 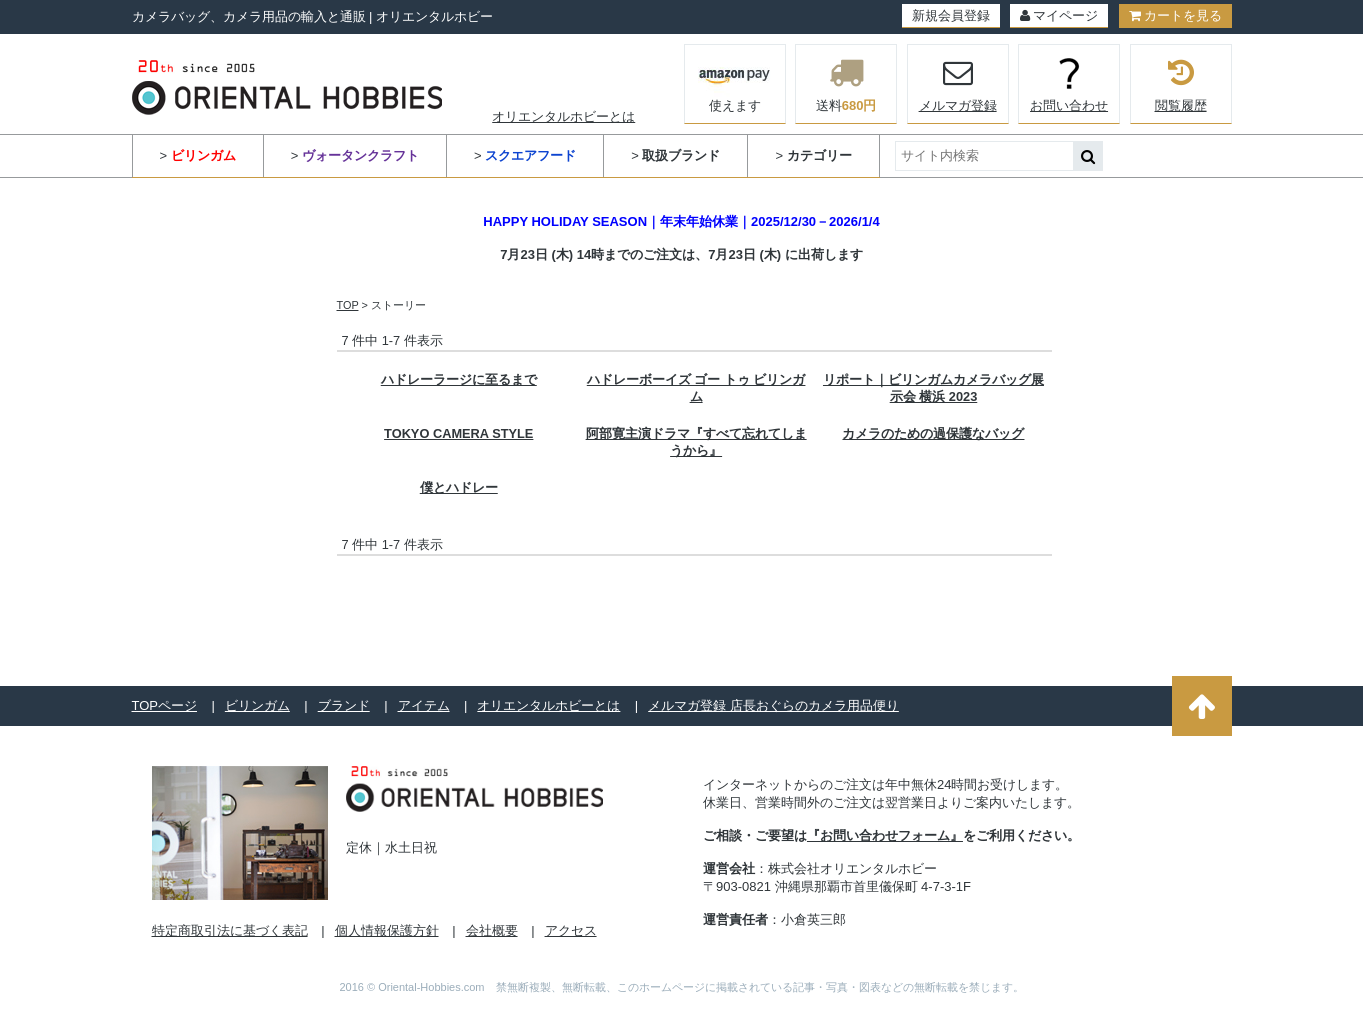 What do you see at coordinates (458, 433) in the screenshot?
I see `TOKYO CAMERA STYLE` at bounding box center [458, 433].